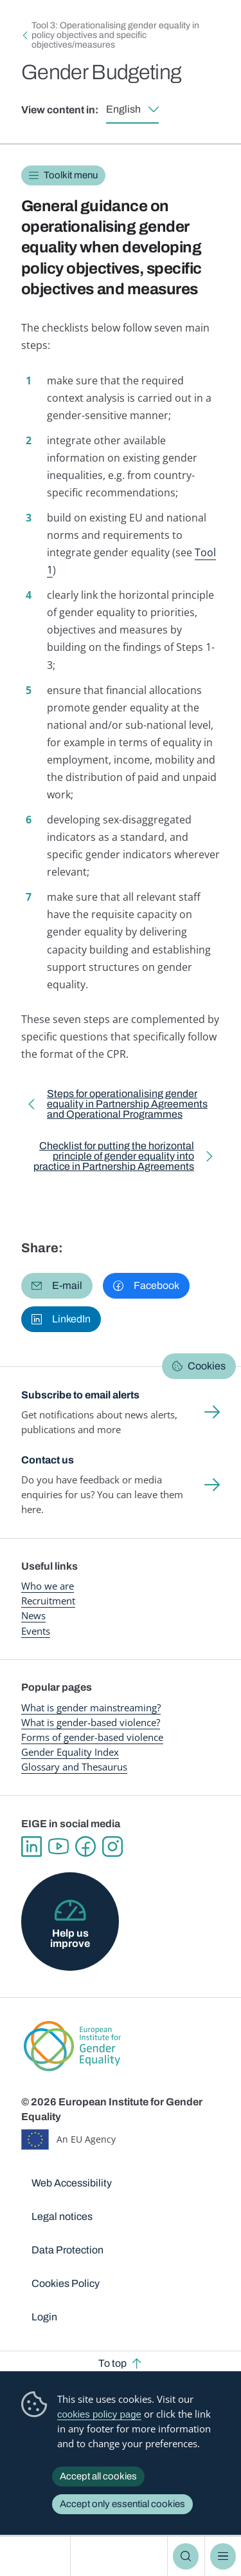 Image resolution: width=241 pixels, height=2576 pixels. What do you see at coordinates (65, 2283) in the screenshot?
I see `Cookies Policy` at bounding box center [65, 2283].